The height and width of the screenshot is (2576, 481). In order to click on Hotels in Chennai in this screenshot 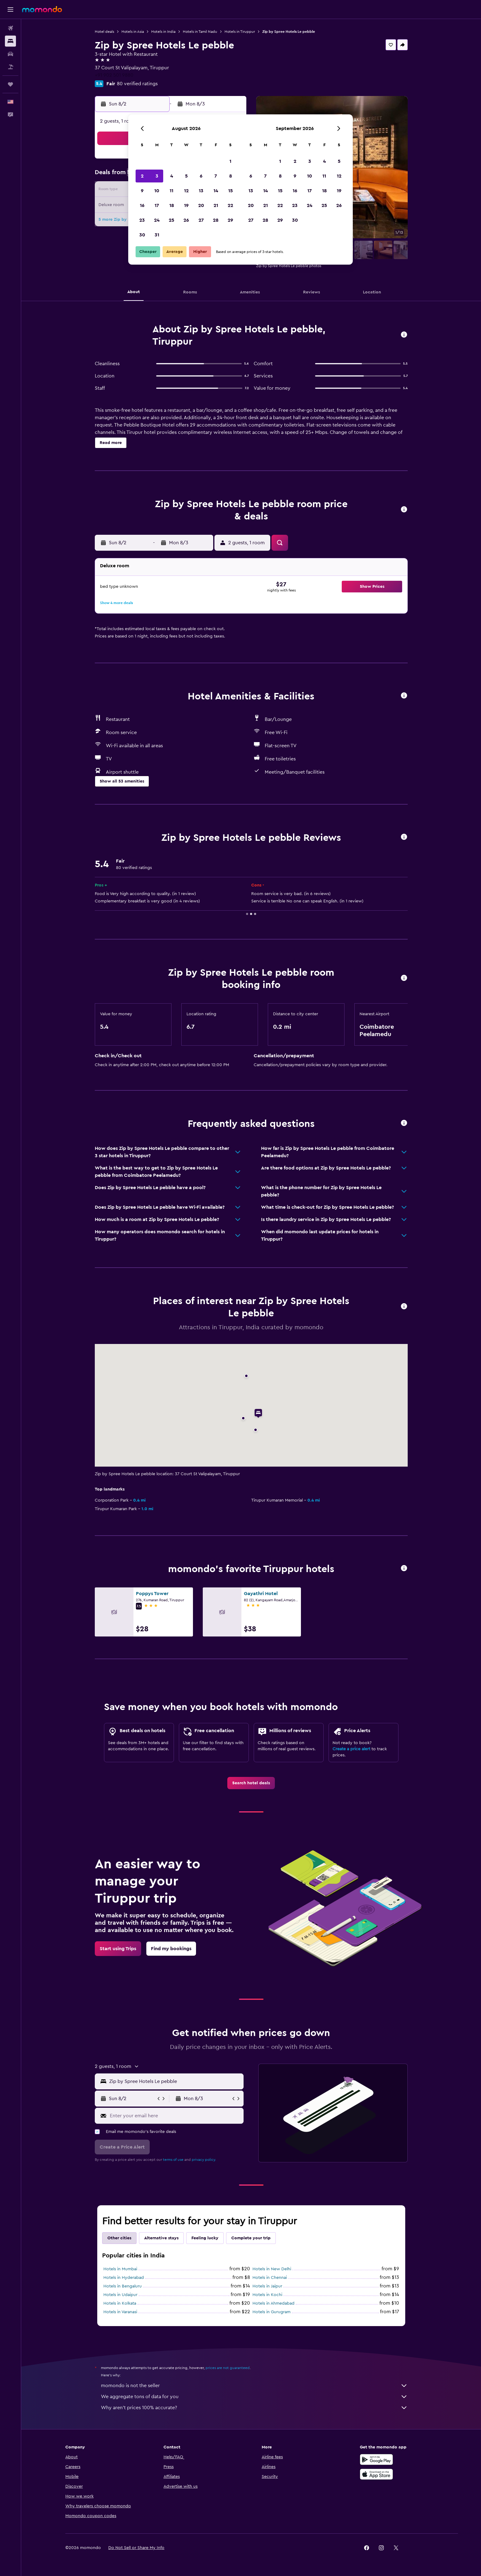, I will do `click(269, 2278)`.